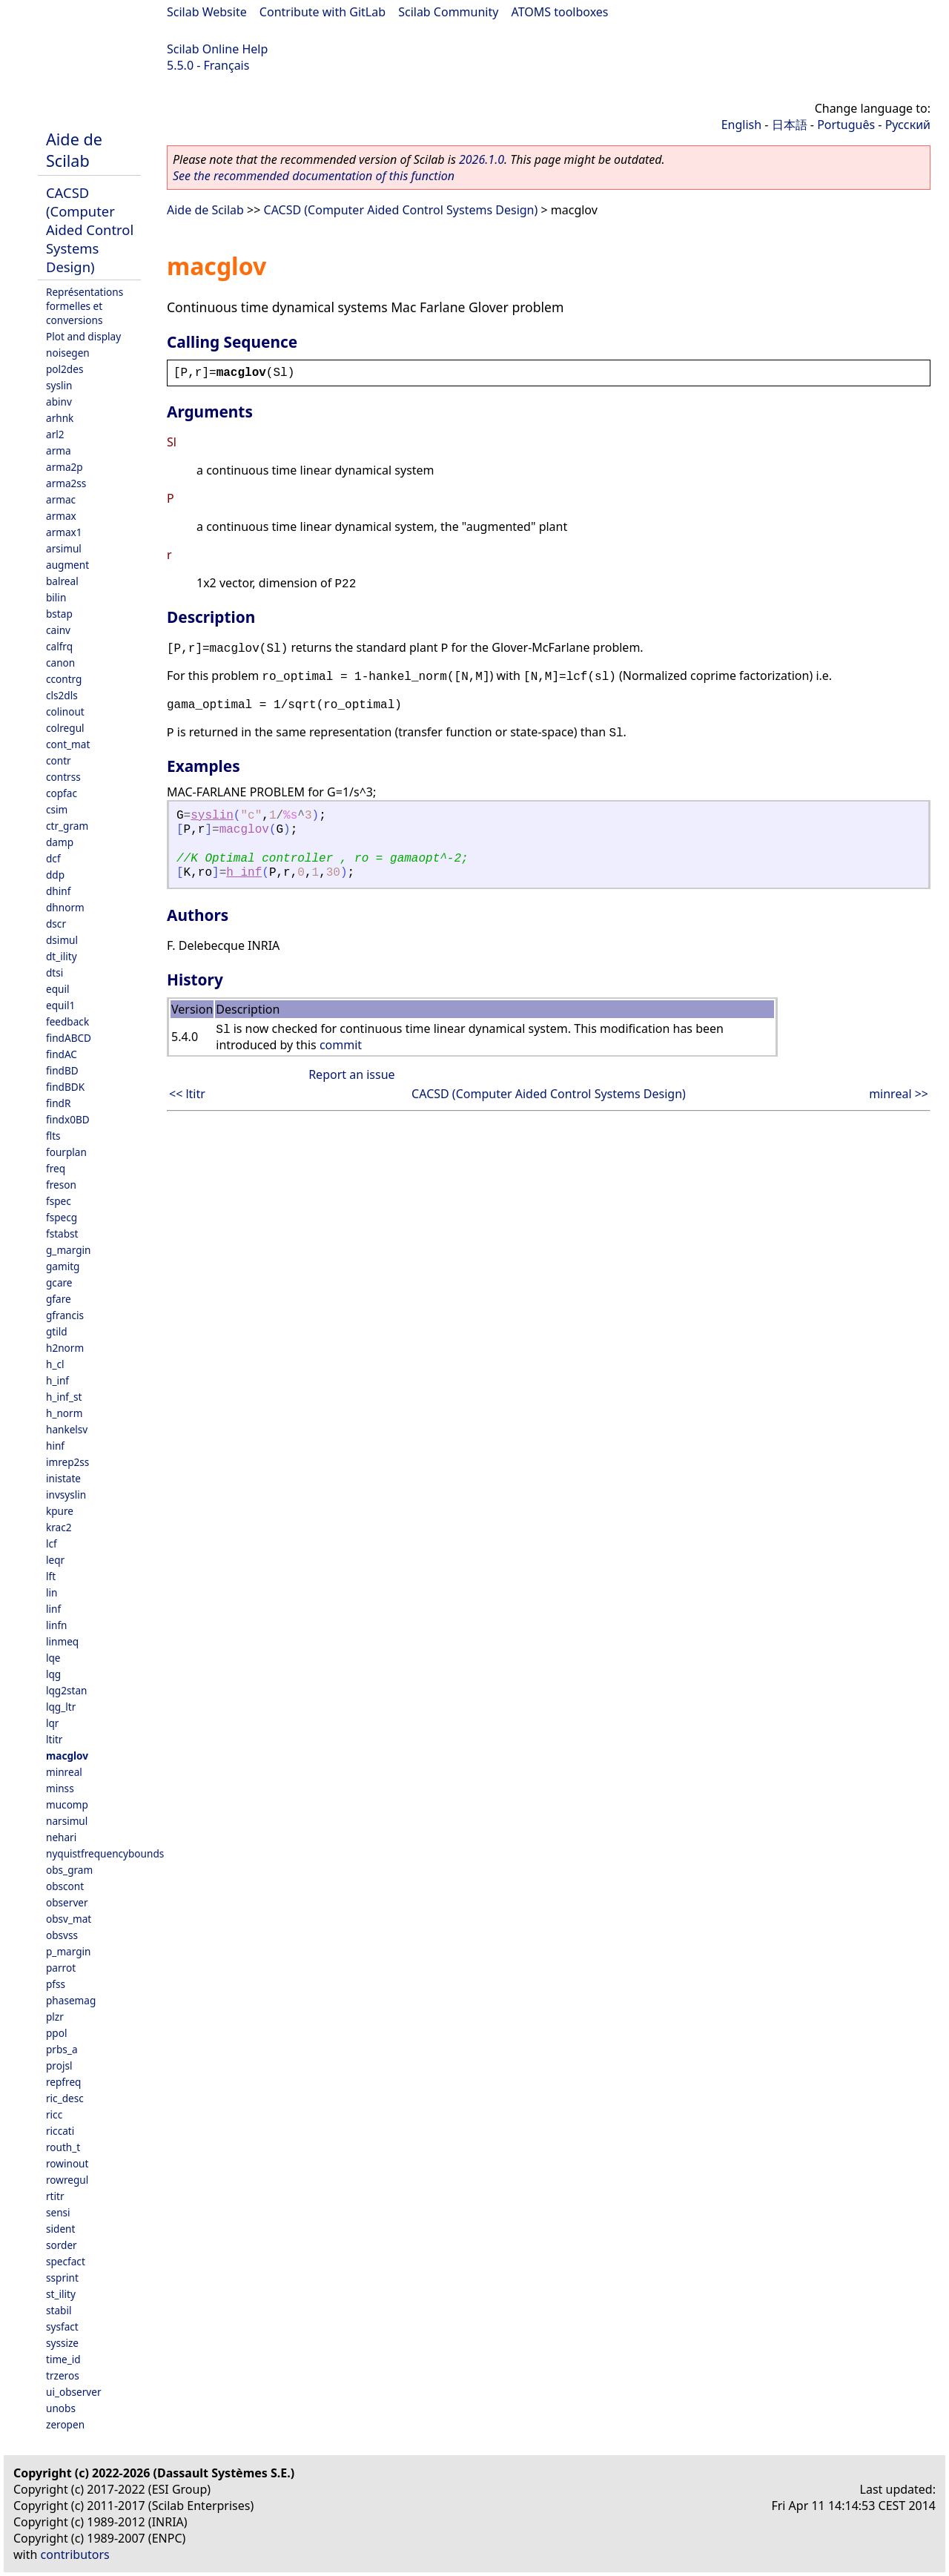 The height and width of the screenshot is (2576, 949). What do you see at coordinates (68, 1951) in the screenshot?
I see `p_margin` at bounding box center [68, 1951].